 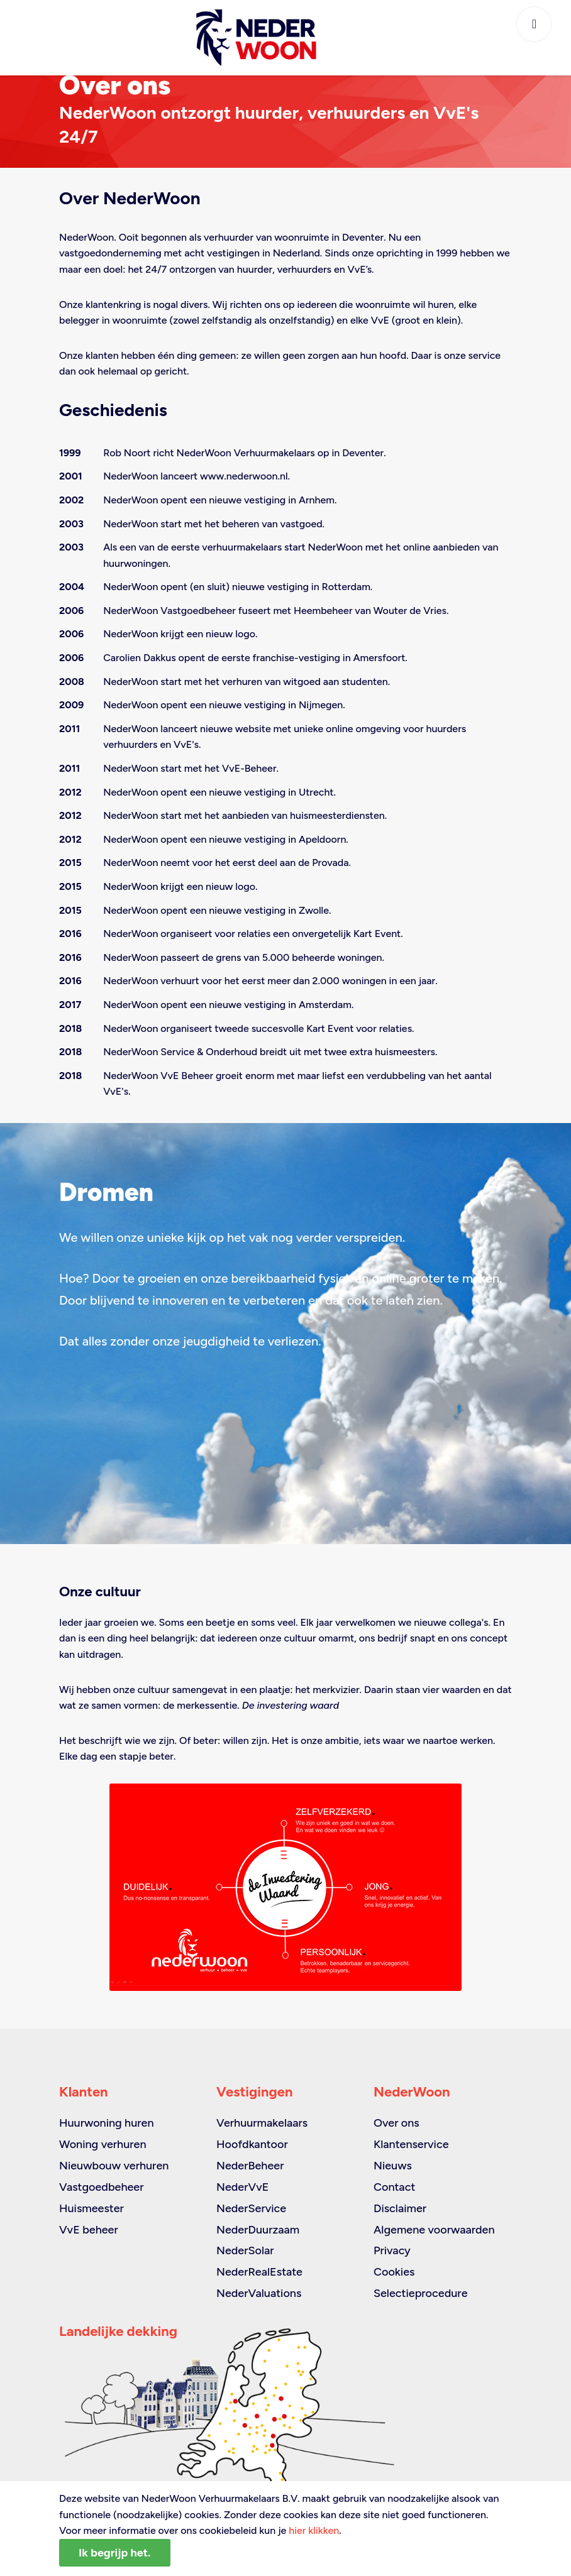 I want to click on Vastgoedbeheer, so click(x=101, y=2187).